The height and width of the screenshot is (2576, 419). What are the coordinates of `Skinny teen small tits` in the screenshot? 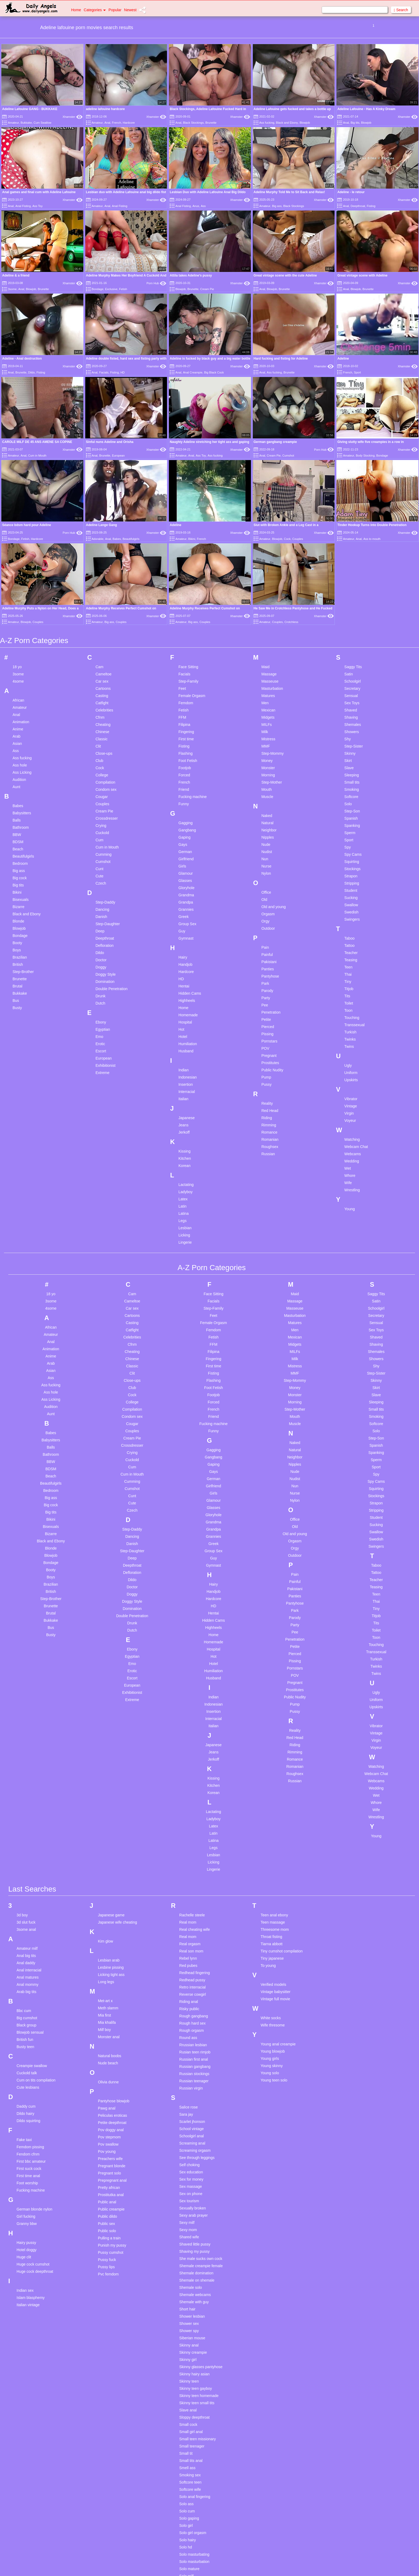 It's located at (197, 2342).